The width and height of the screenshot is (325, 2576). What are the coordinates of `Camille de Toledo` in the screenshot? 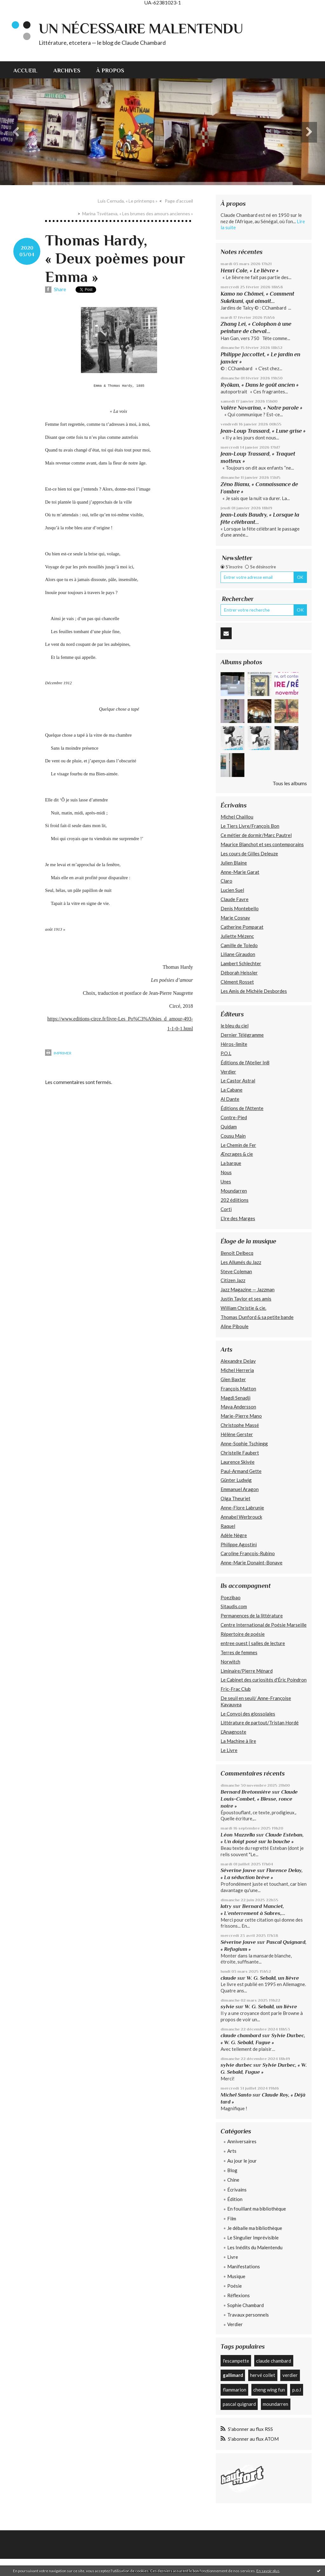 It's located at (239, 945).